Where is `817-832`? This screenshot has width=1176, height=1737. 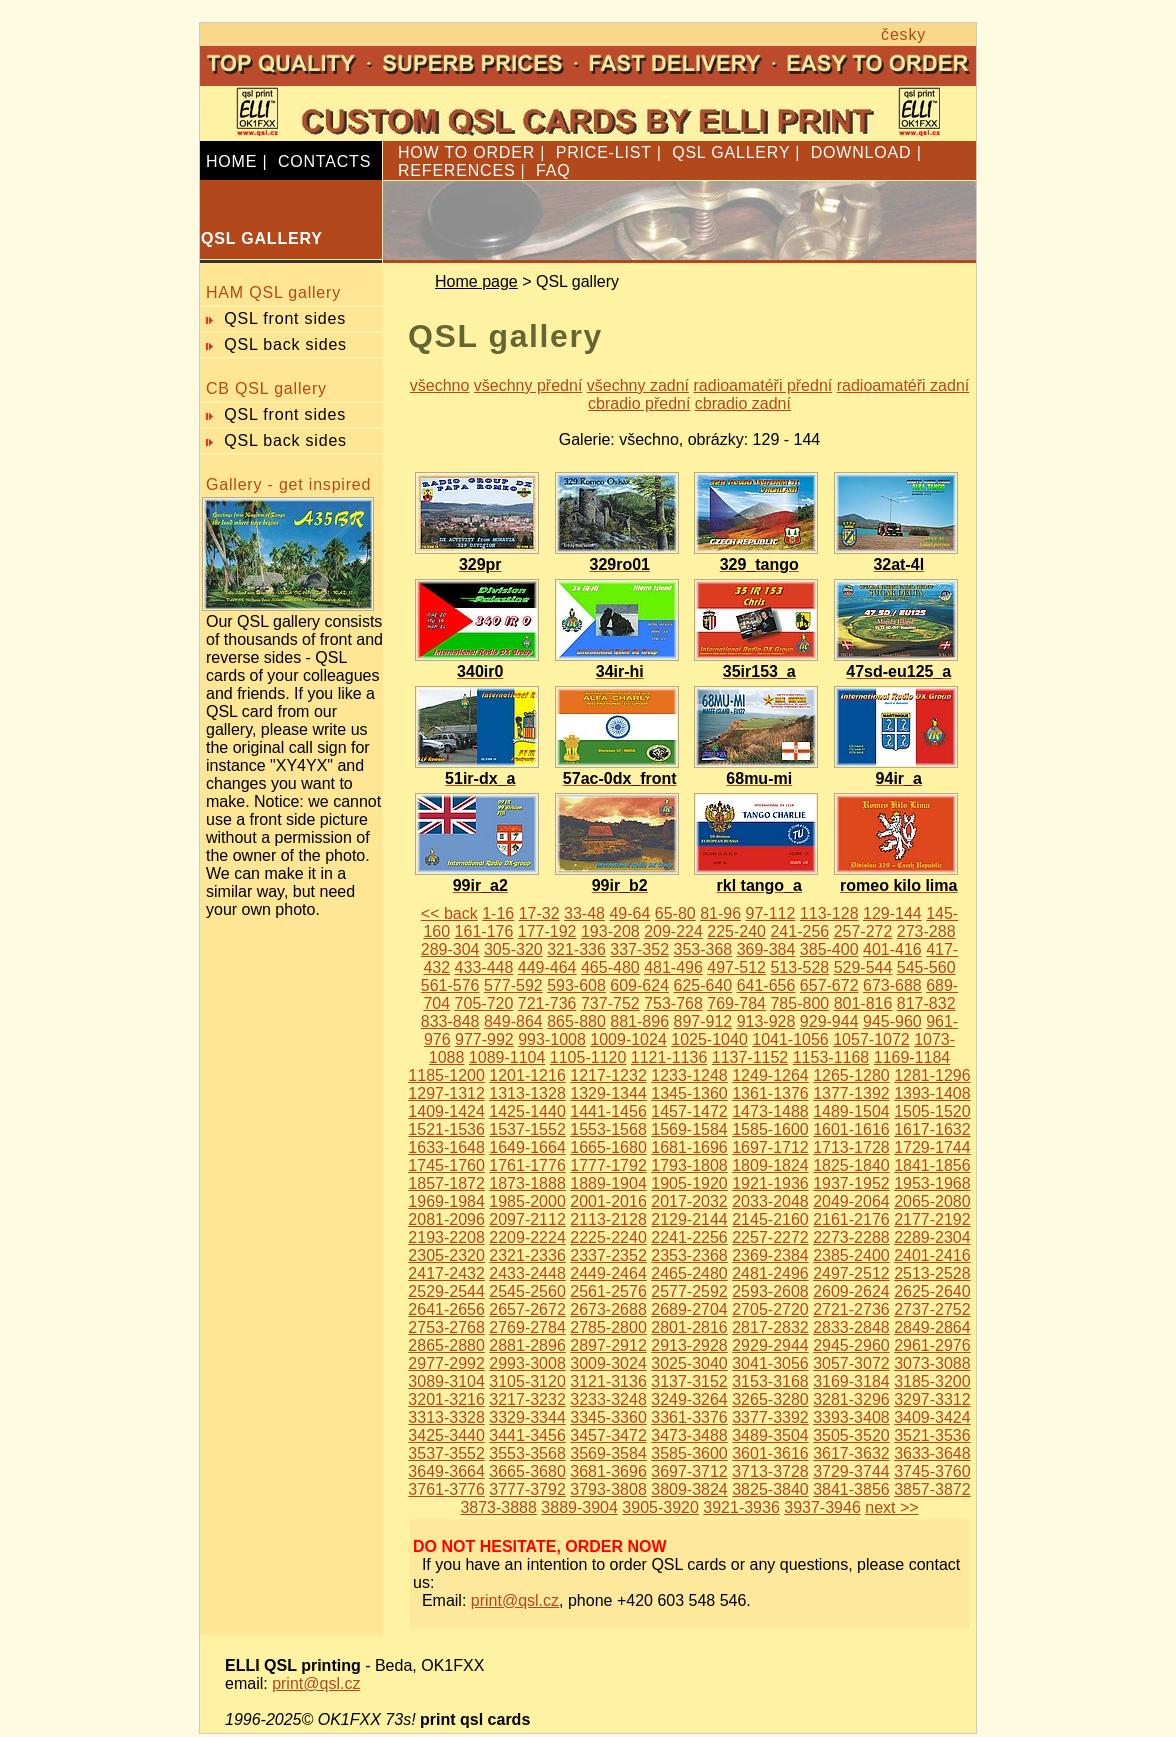
817-832 is located at coordinates (926, 1003).